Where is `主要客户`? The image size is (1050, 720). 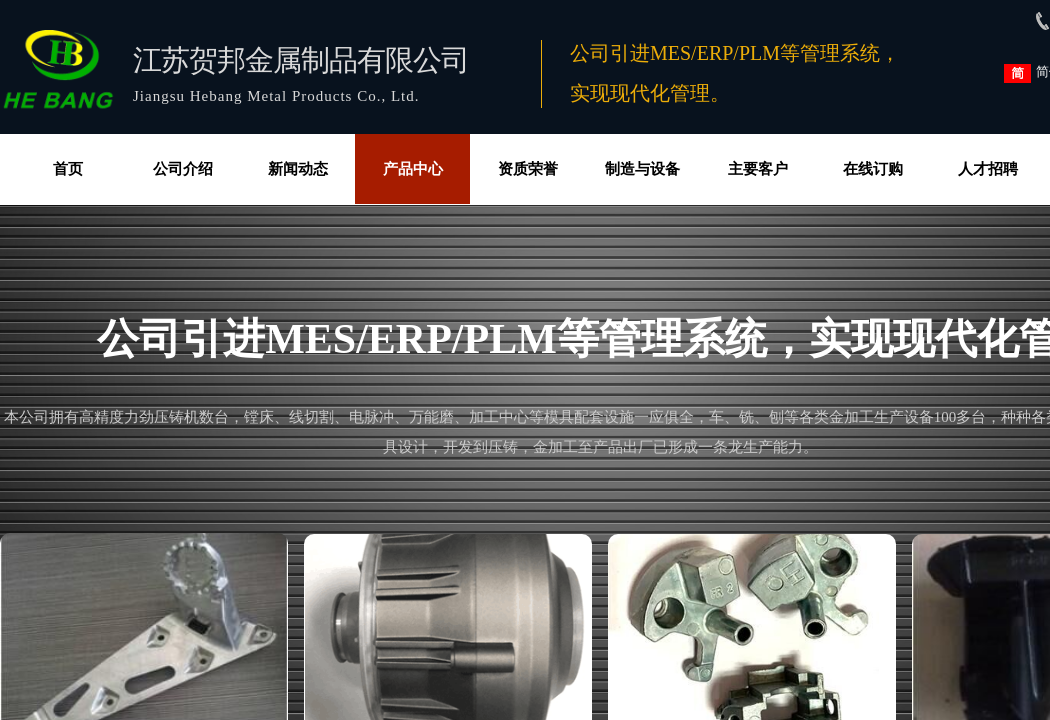
主要客户 is located at coordinates (758, 169).